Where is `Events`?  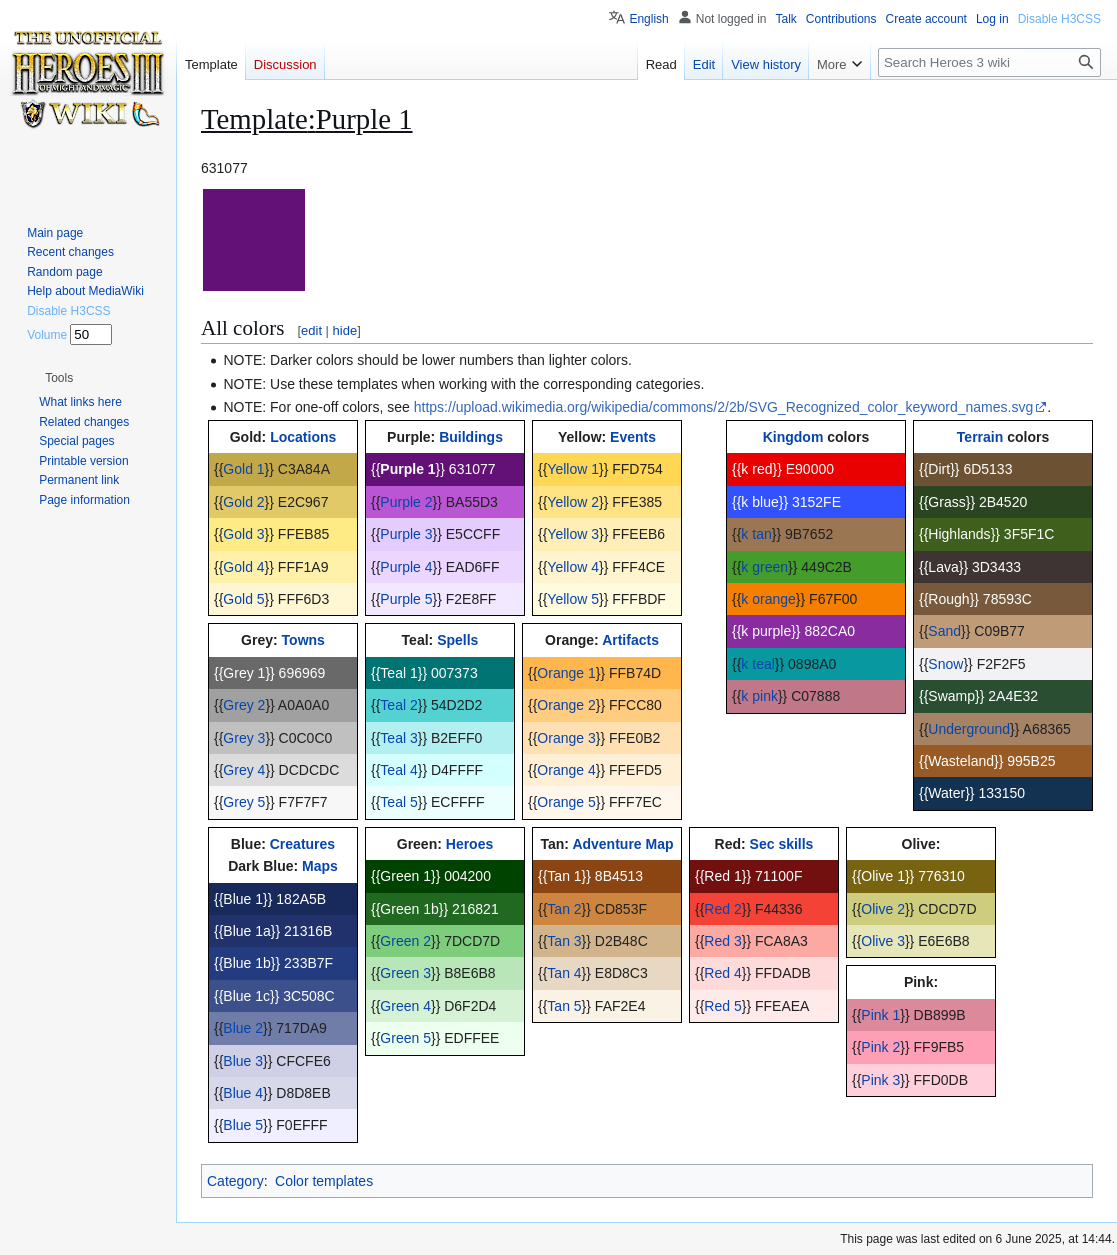 Events is located at coordinates (633, 437).